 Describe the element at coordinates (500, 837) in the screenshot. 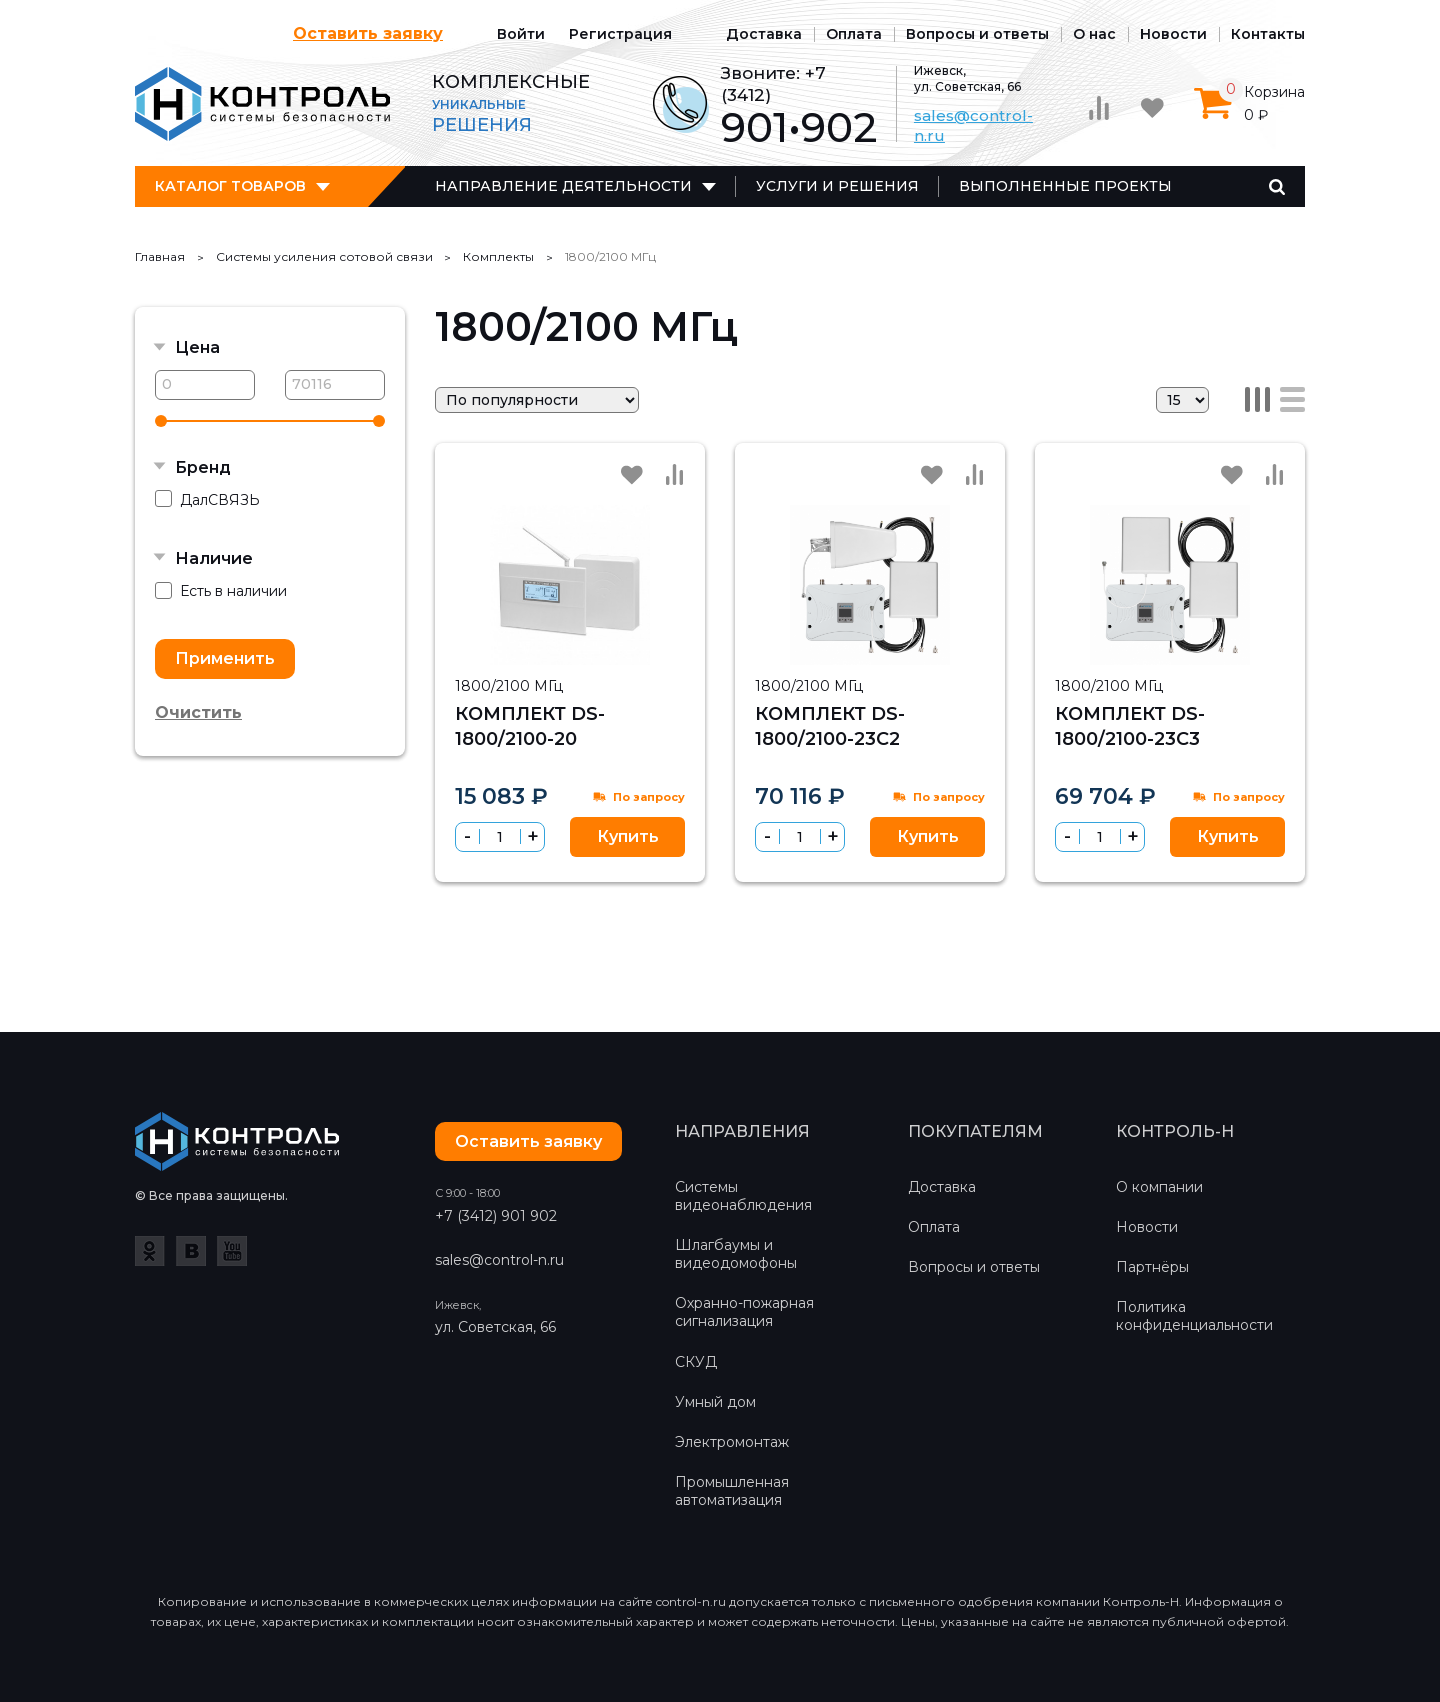

I see `[spinbutton]` at that location.